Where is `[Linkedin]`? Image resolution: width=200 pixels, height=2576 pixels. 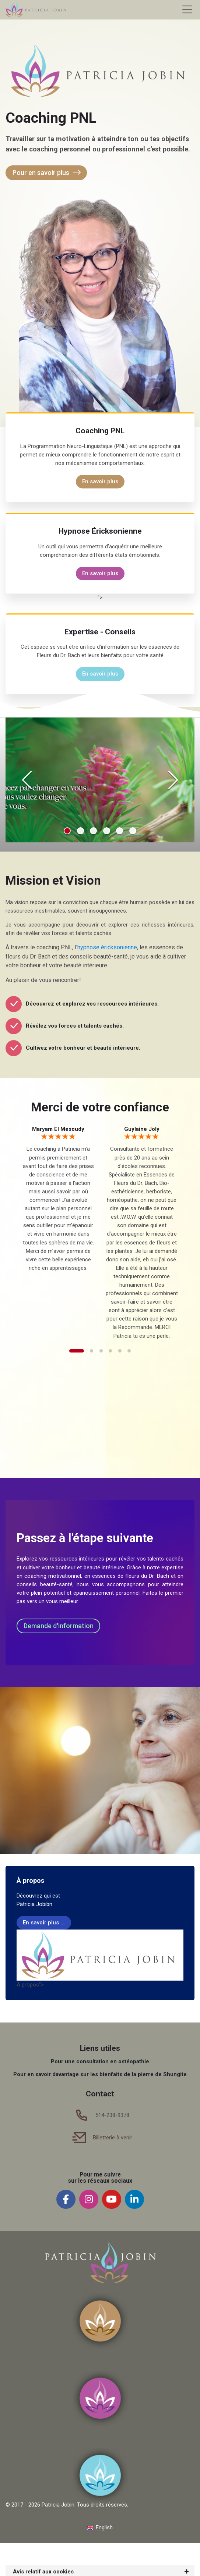 [Linkedin] is located at coordinates (134, 2199).